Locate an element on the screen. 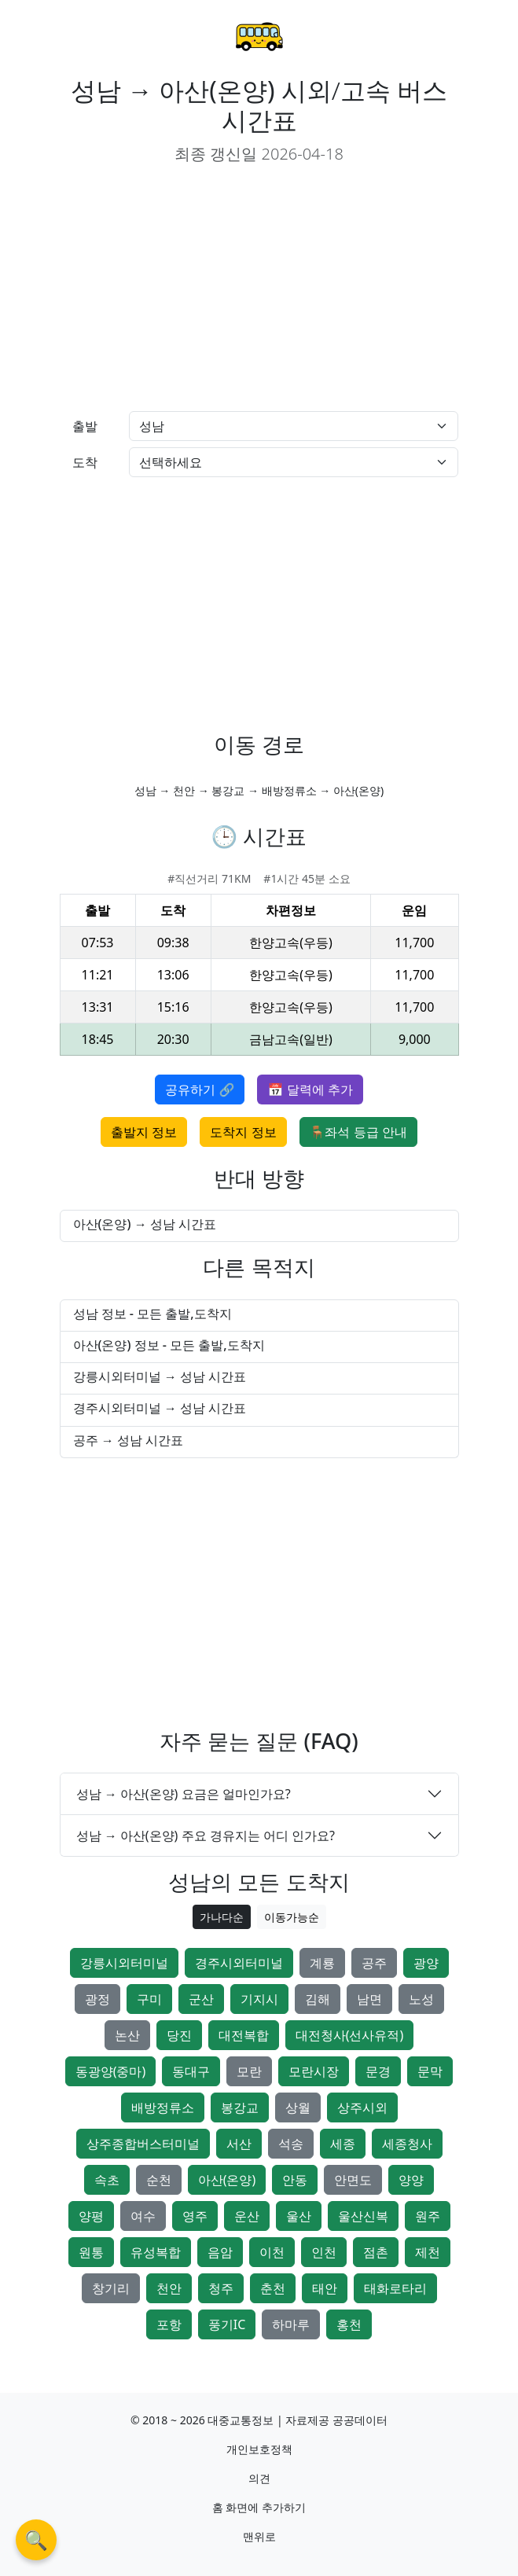 The width and height of the screenshot is (518, 2576). 원통 is located at coordinates (91, 2252).